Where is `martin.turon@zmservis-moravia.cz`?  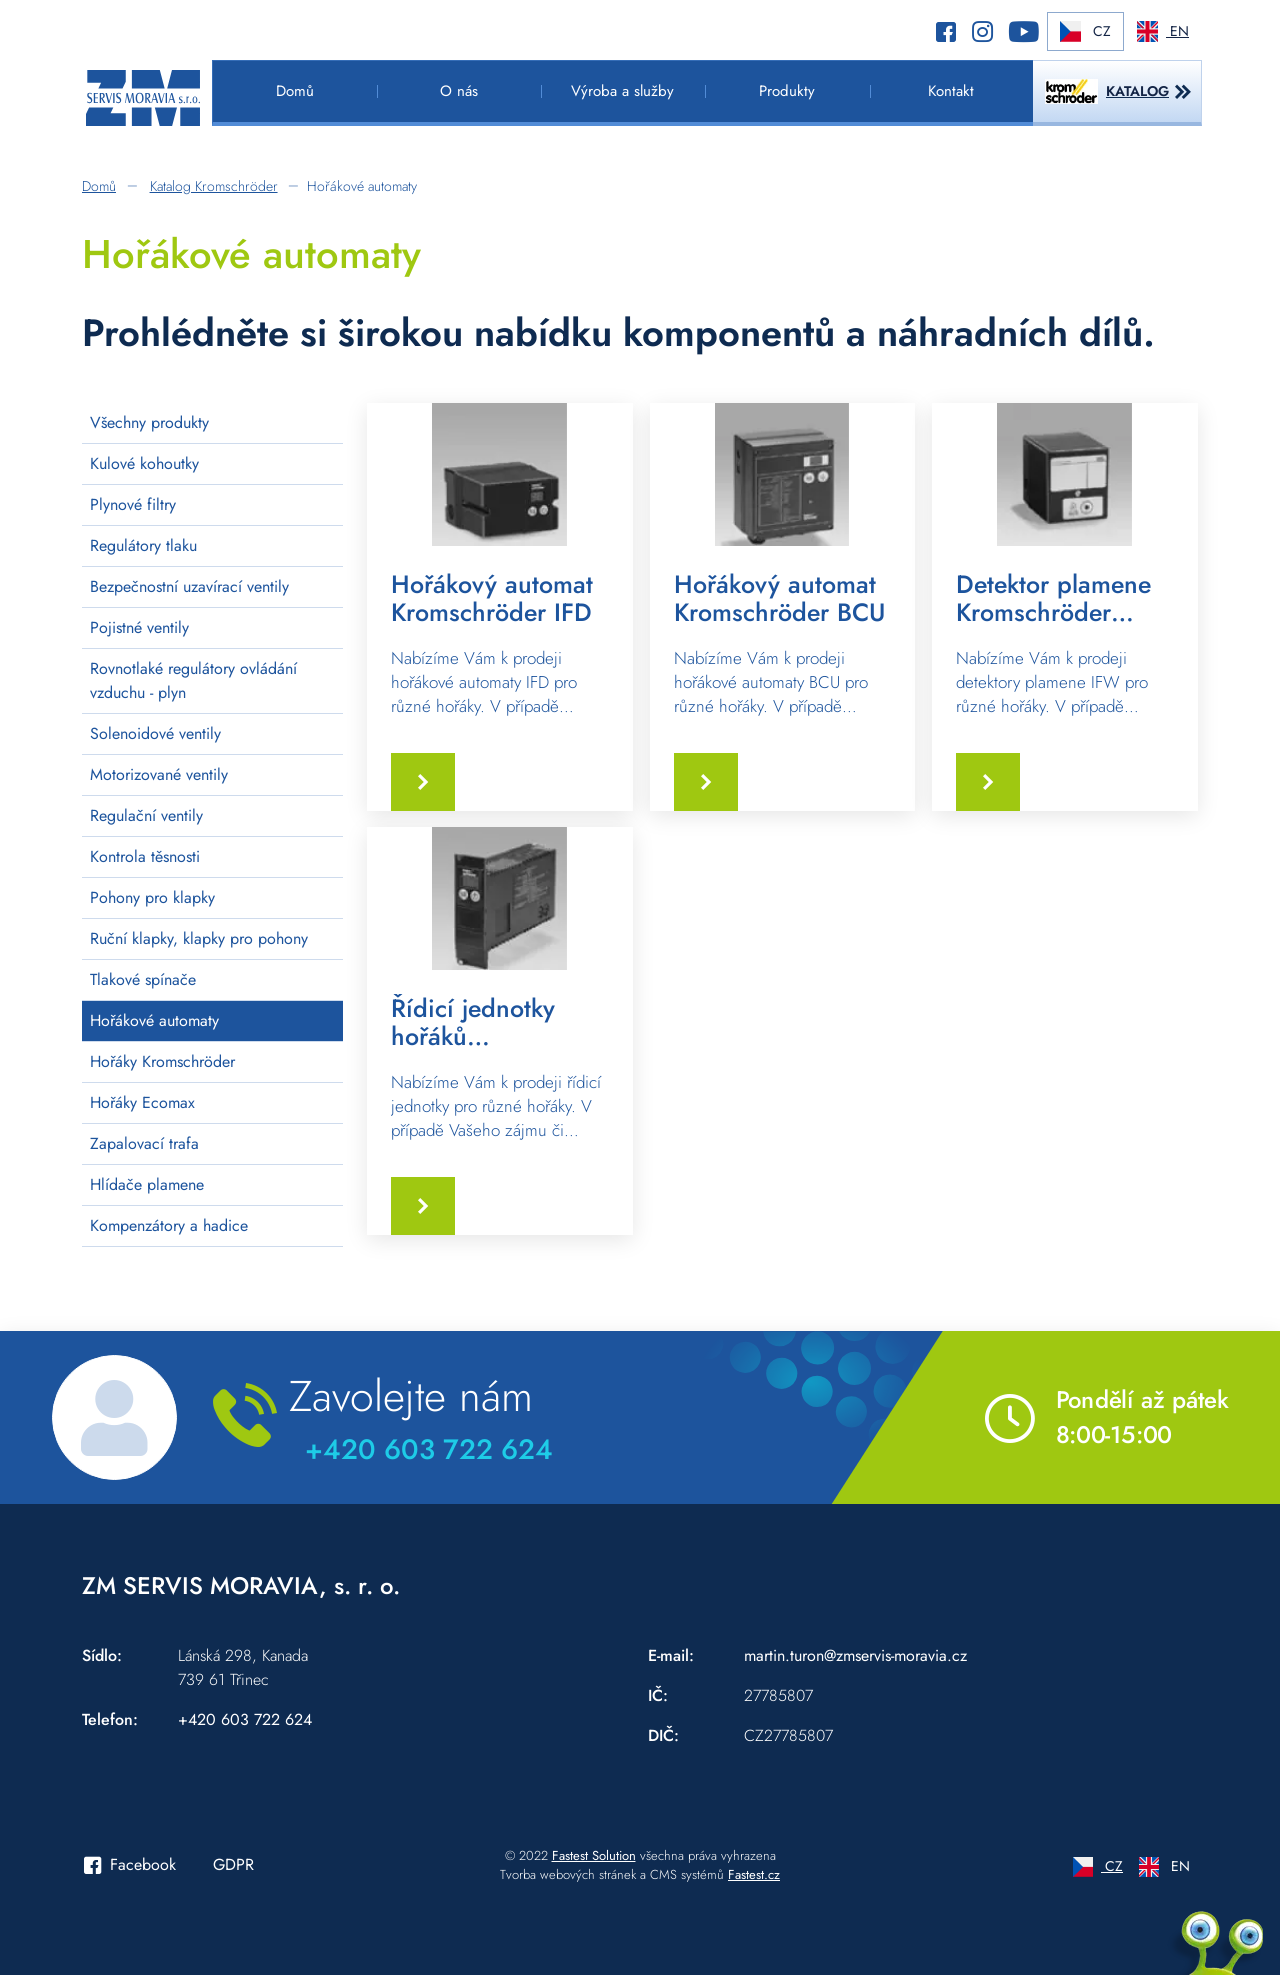
martin.turon@zmservis-moravia.cz is located at coordinates (855, 1655).